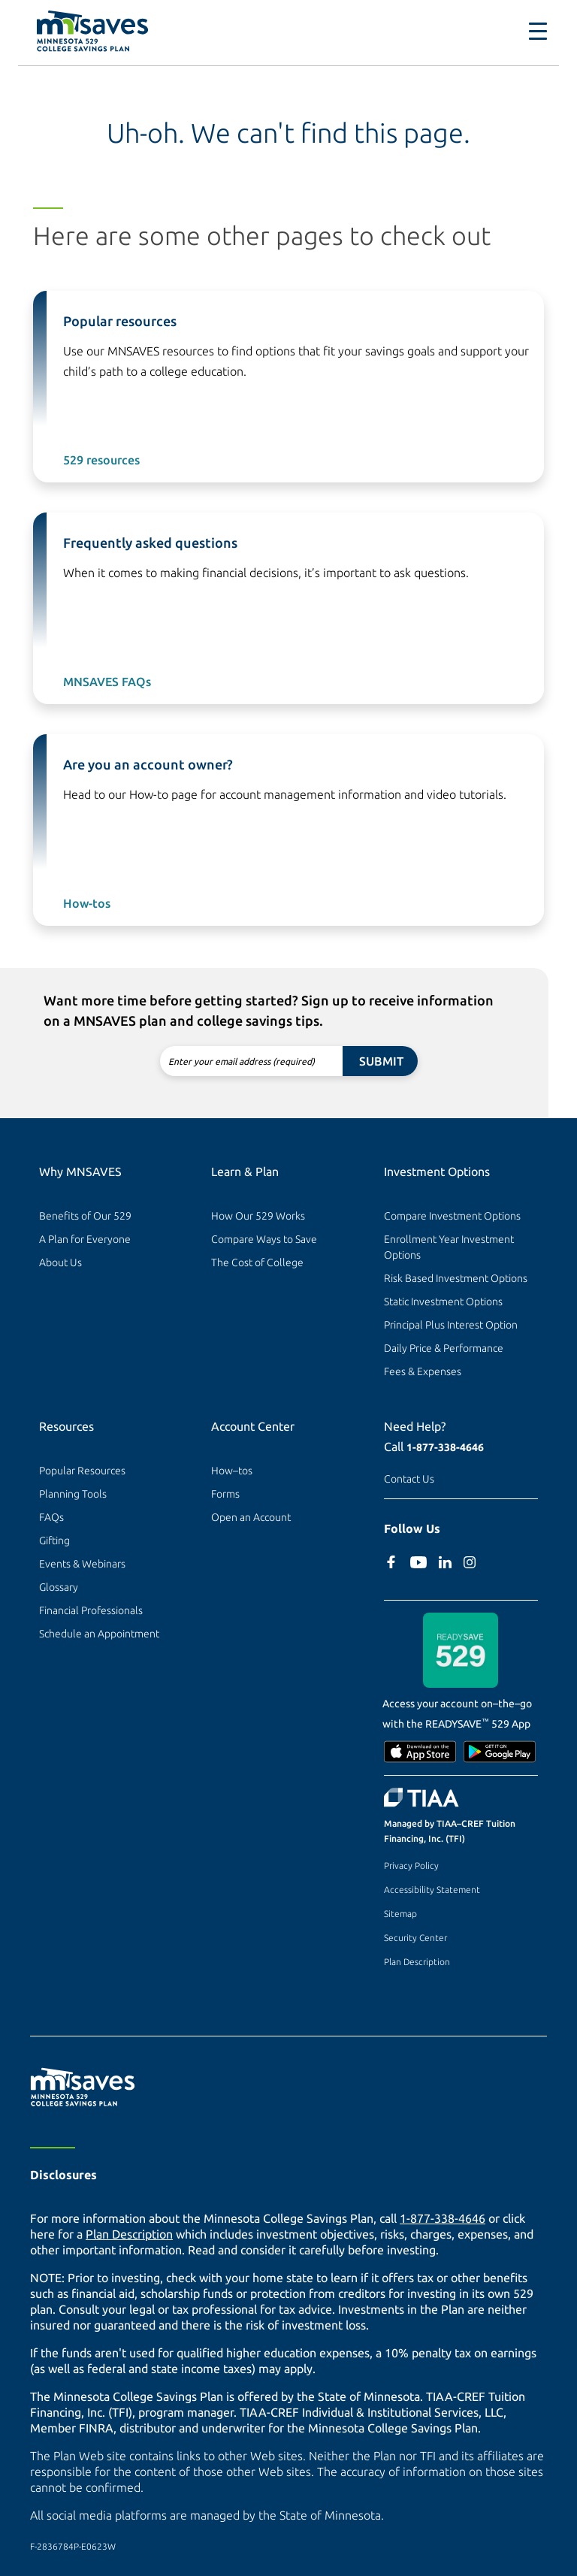 This screenshot has height=2576, width=577. Describe the element at coordinates (258, 1216) in the screenshot. I see `How Our 529 Works` at that location.